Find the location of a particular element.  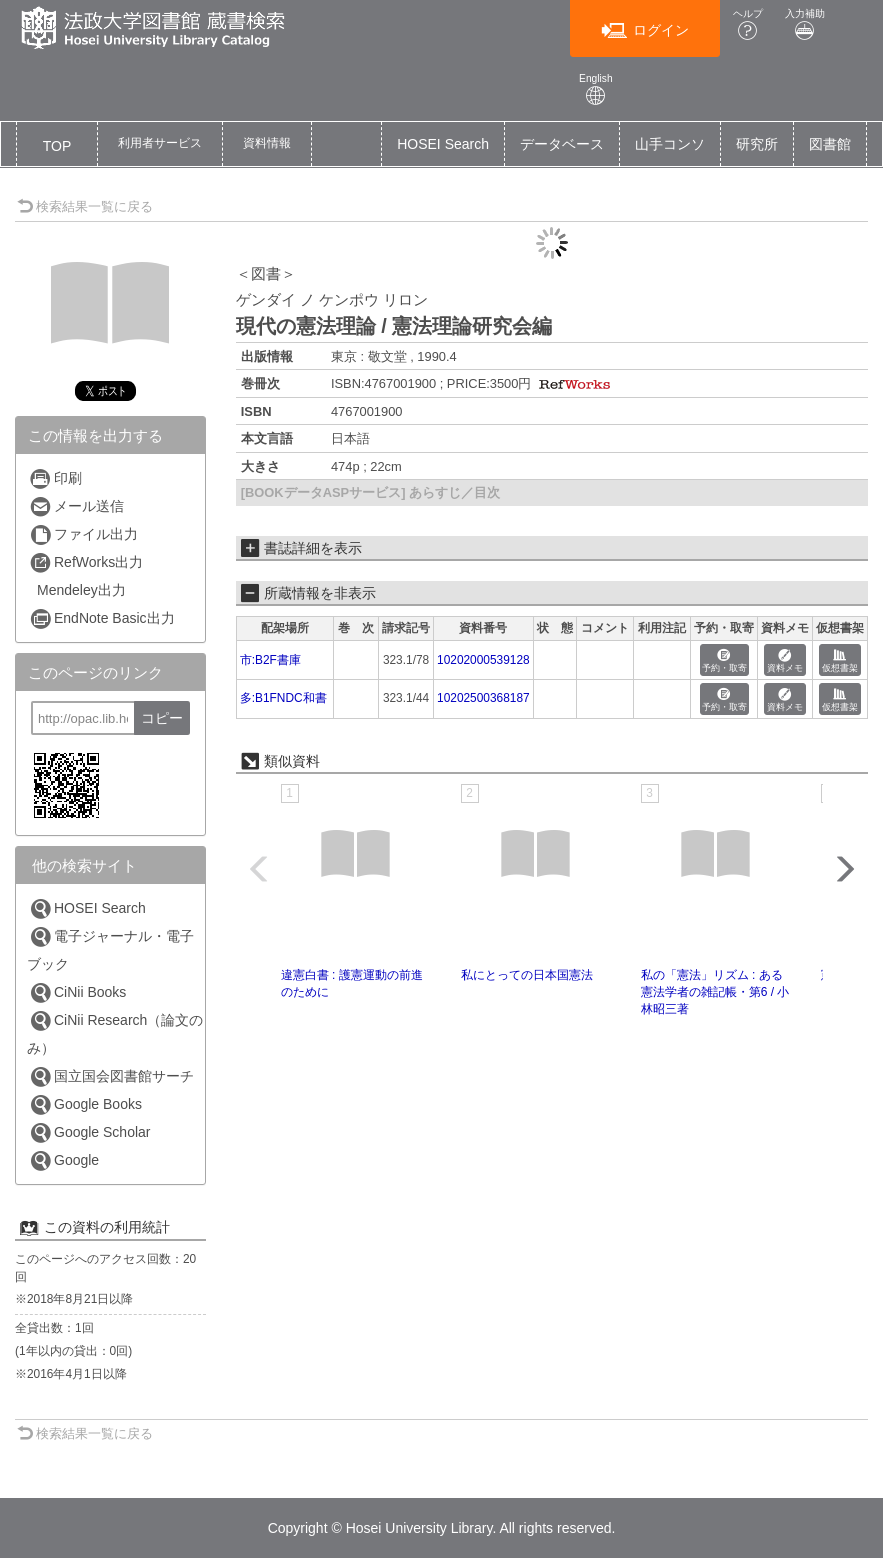

コピー is located at coordinates (162, 718).